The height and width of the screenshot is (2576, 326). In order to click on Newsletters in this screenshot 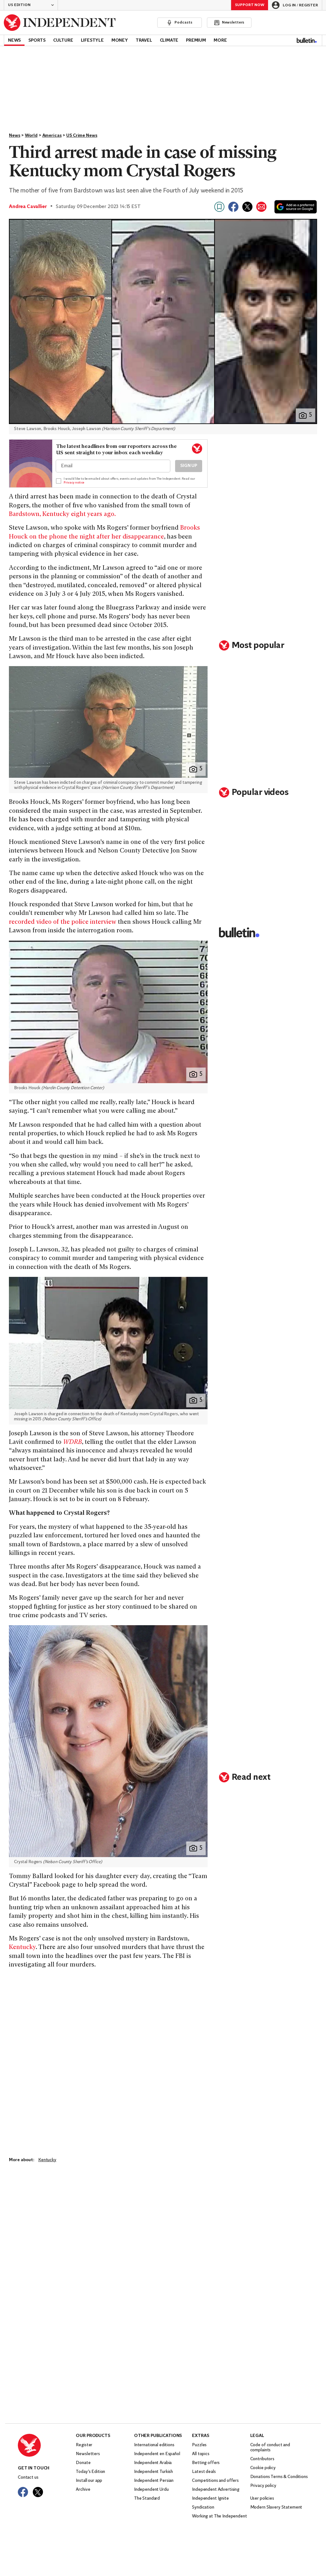, I will do `click(88, 2454)`.